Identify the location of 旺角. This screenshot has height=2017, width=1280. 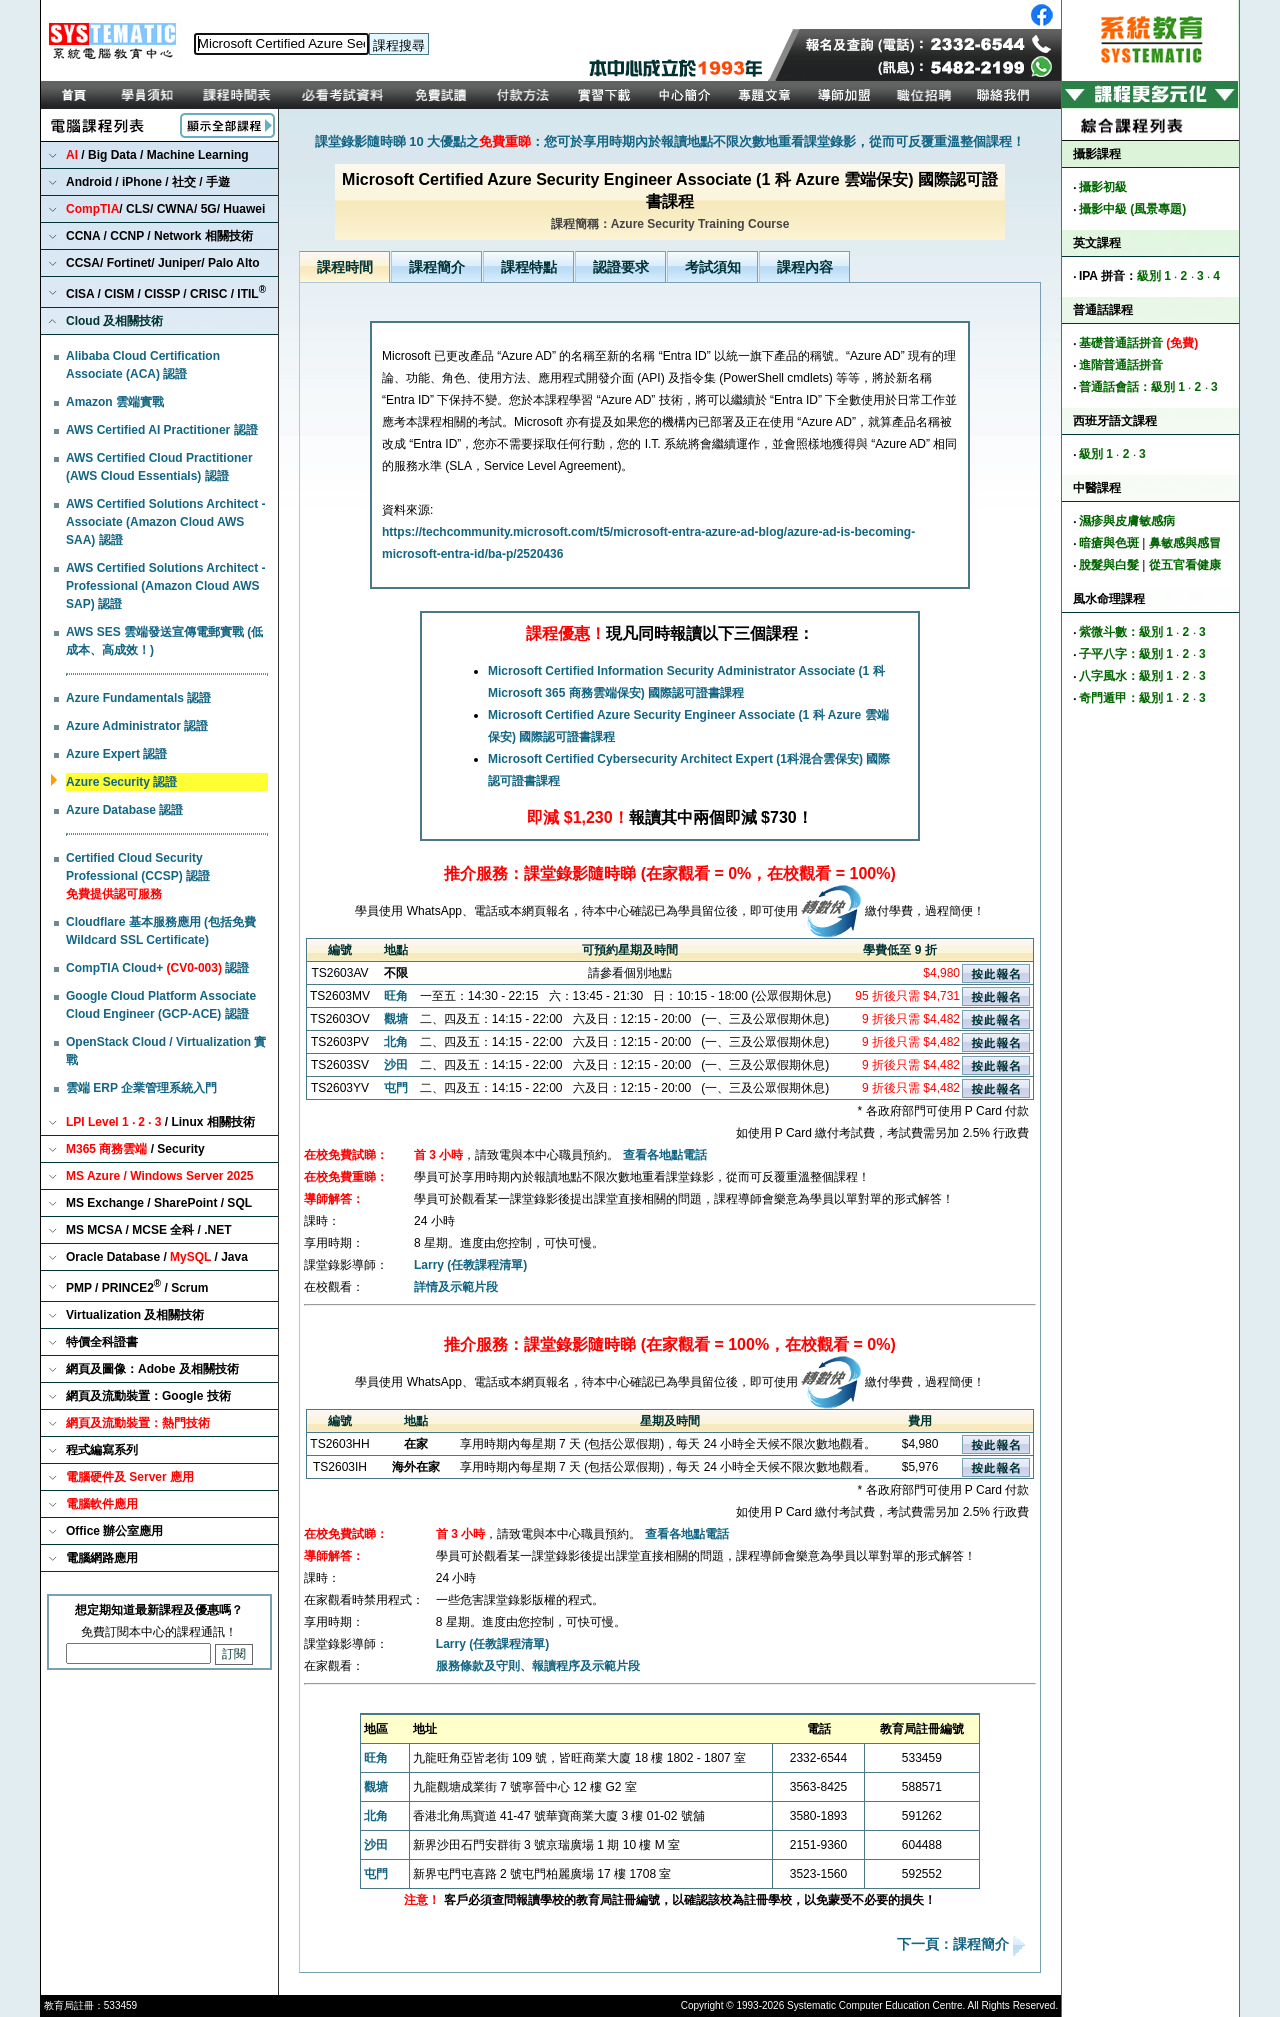
(396, 996).